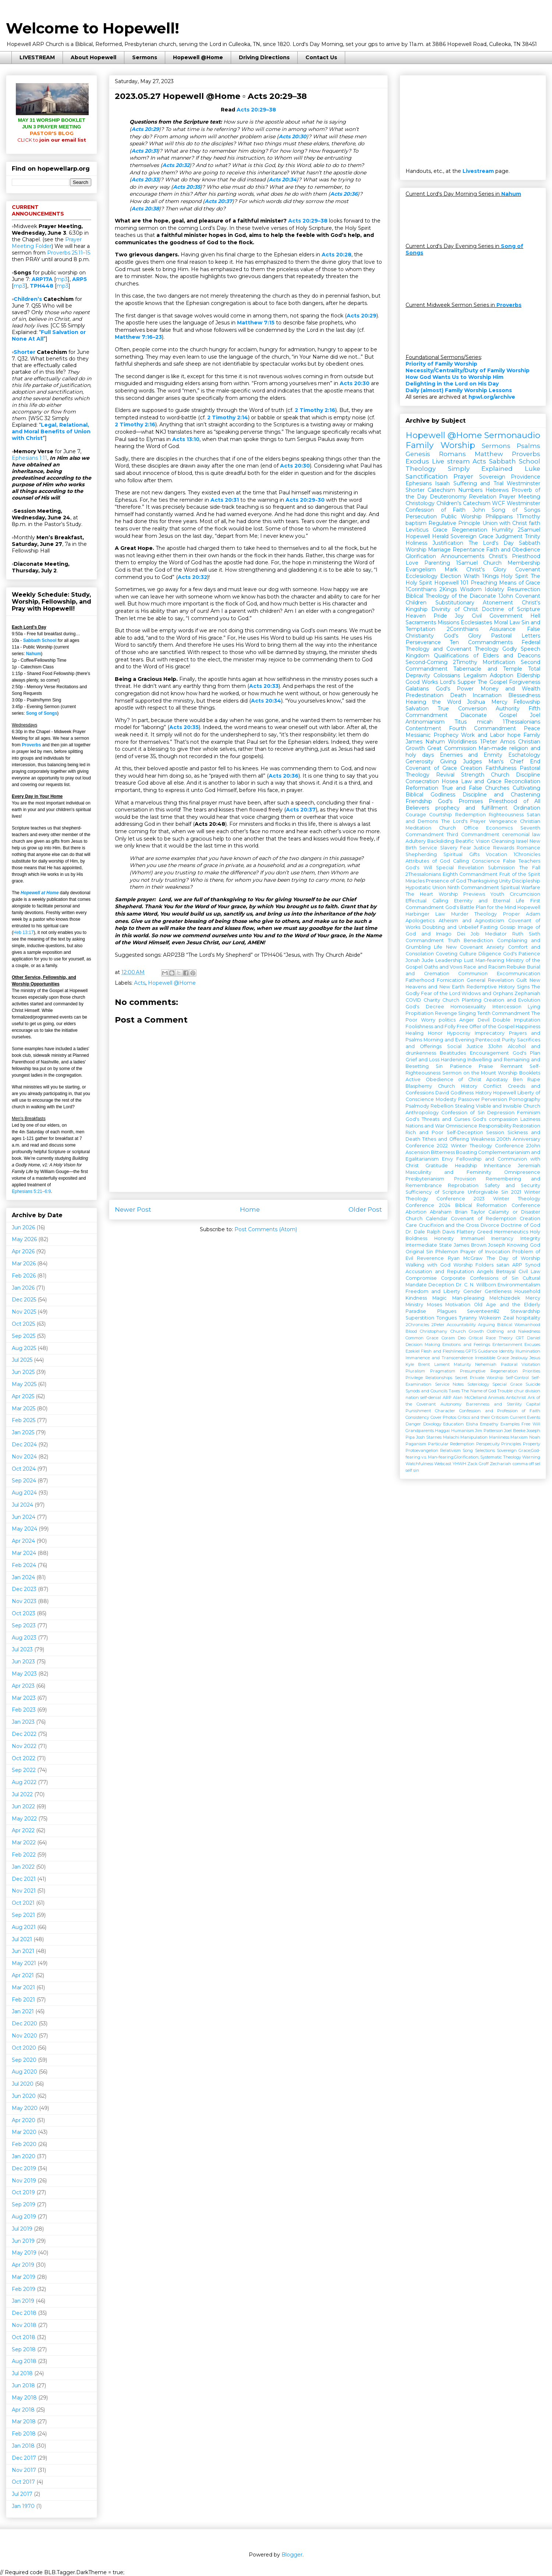 This screenshot has height=2576, width=552. Describe the element at coordinates (530, 867) in the screenshot. I see `The Fall` at that location.